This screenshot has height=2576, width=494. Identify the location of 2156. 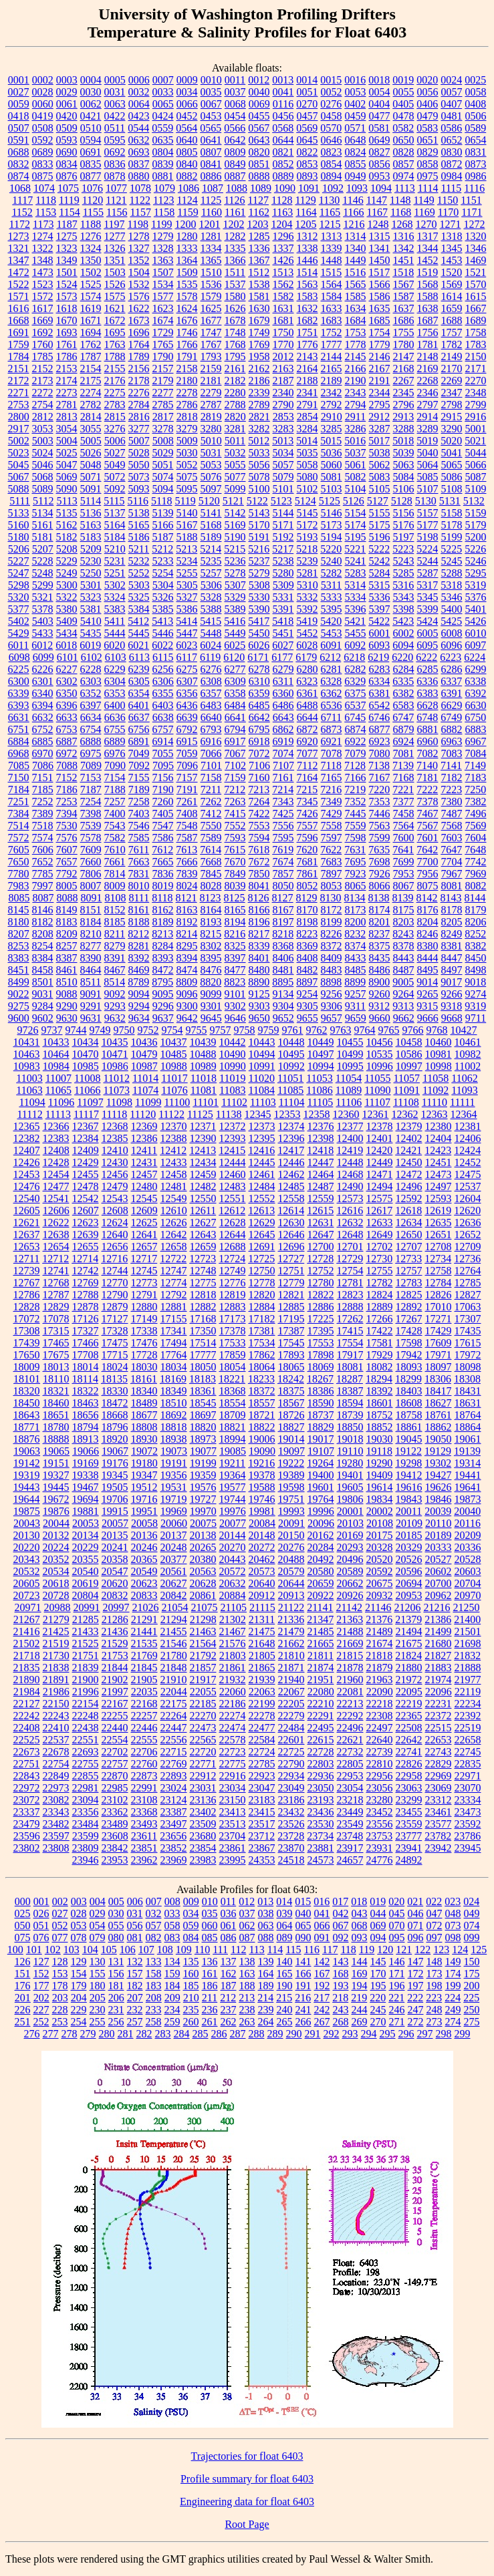
(139, 368).